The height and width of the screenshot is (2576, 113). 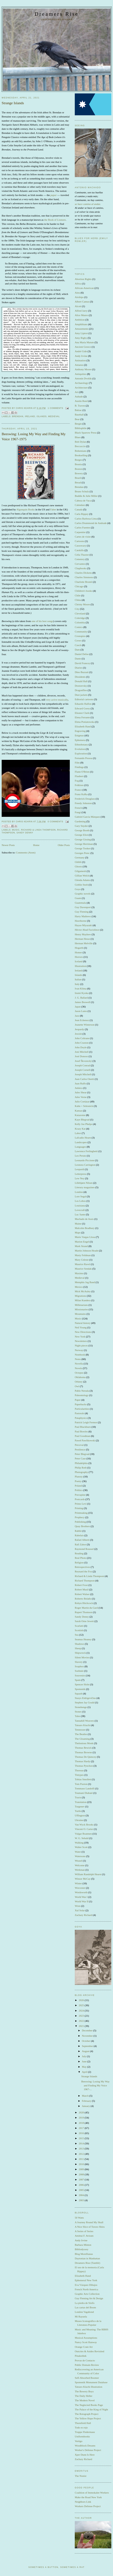 I want to click on 2004, so click(x=82, y=2195).